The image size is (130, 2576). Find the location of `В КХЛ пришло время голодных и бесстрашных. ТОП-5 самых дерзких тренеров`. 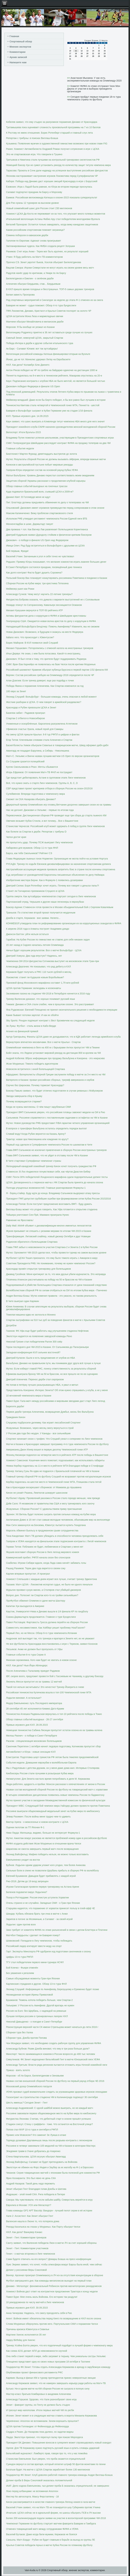

В КХЛ пришло время голодных и бесстрашных. ТОП-5 самых дерзких тренеров is located at coordinates (50, 289).